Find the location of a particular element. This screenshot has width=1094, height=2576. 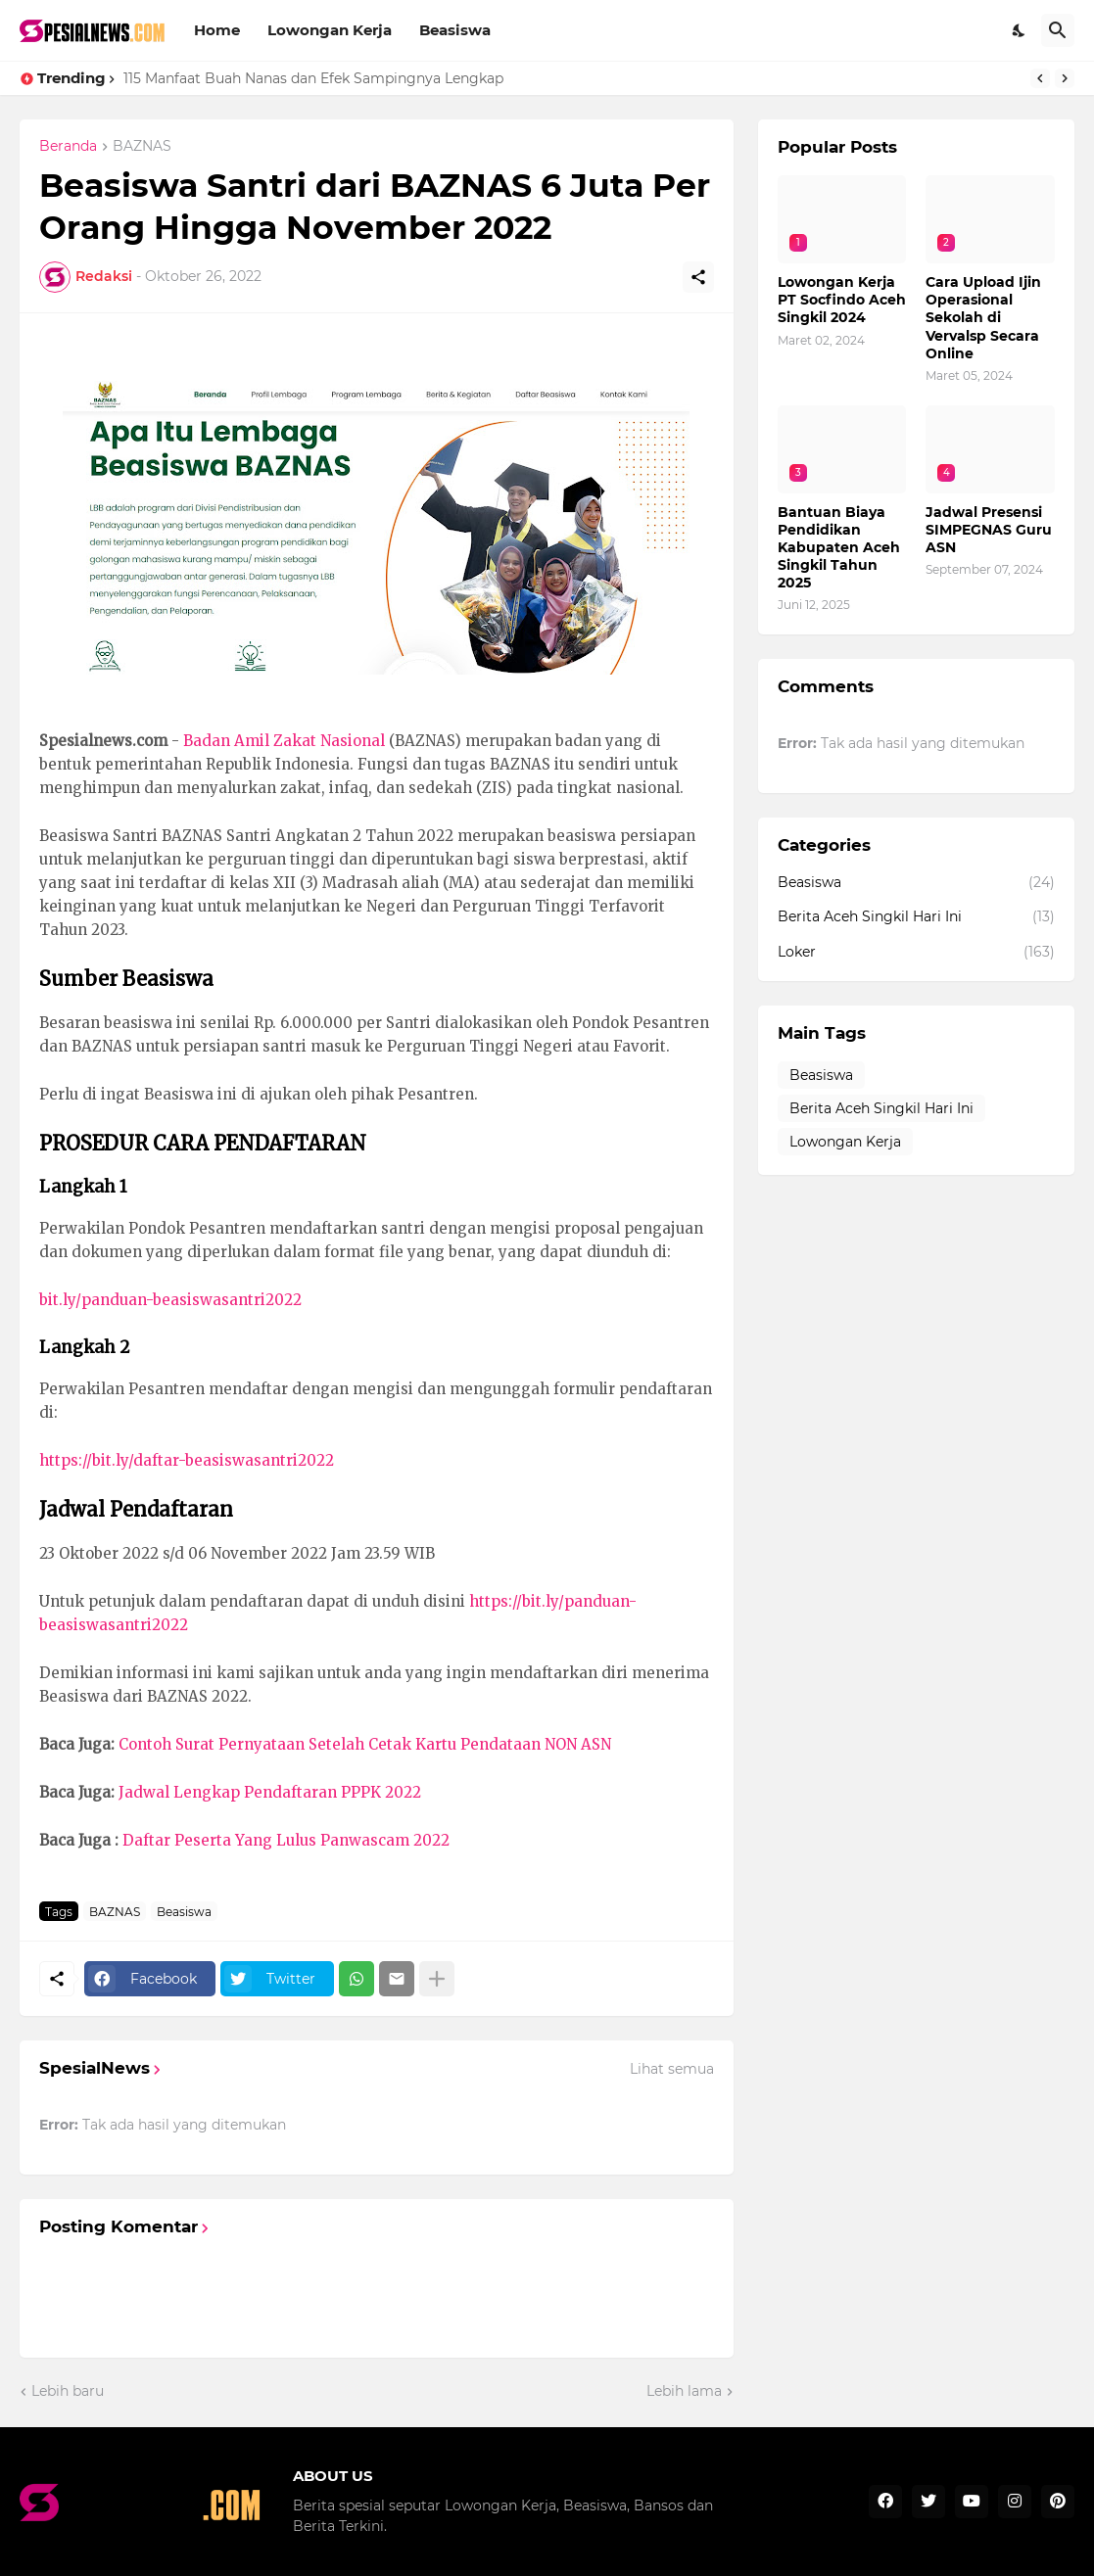

[Next] is located at coordinates (1064, 78).